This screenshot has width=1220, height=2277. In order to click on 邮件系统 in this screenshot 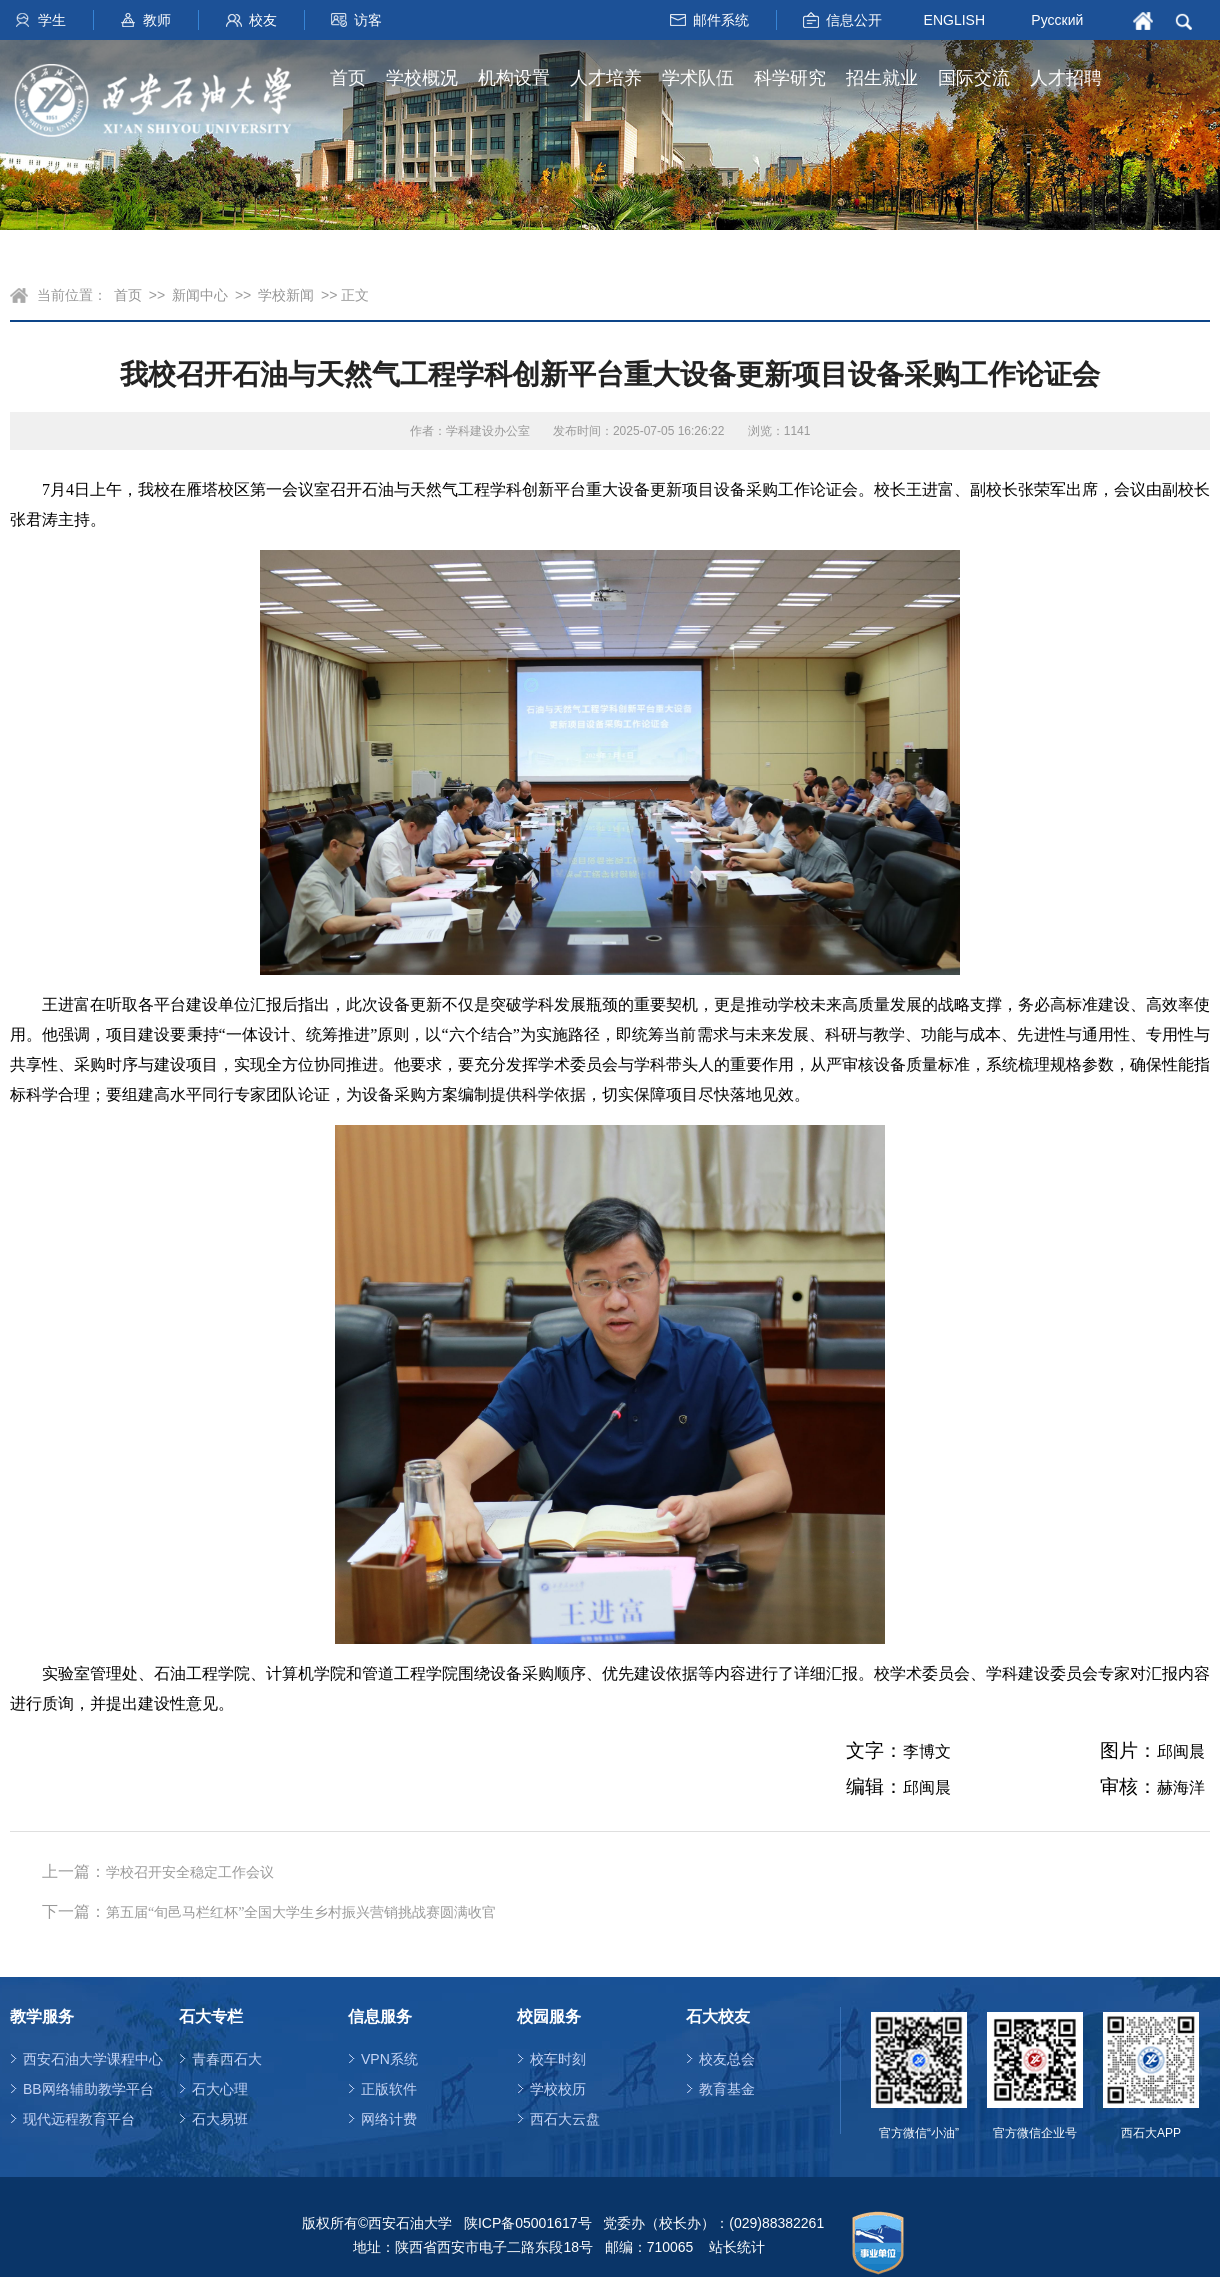, I will do `click(721, 20)`.